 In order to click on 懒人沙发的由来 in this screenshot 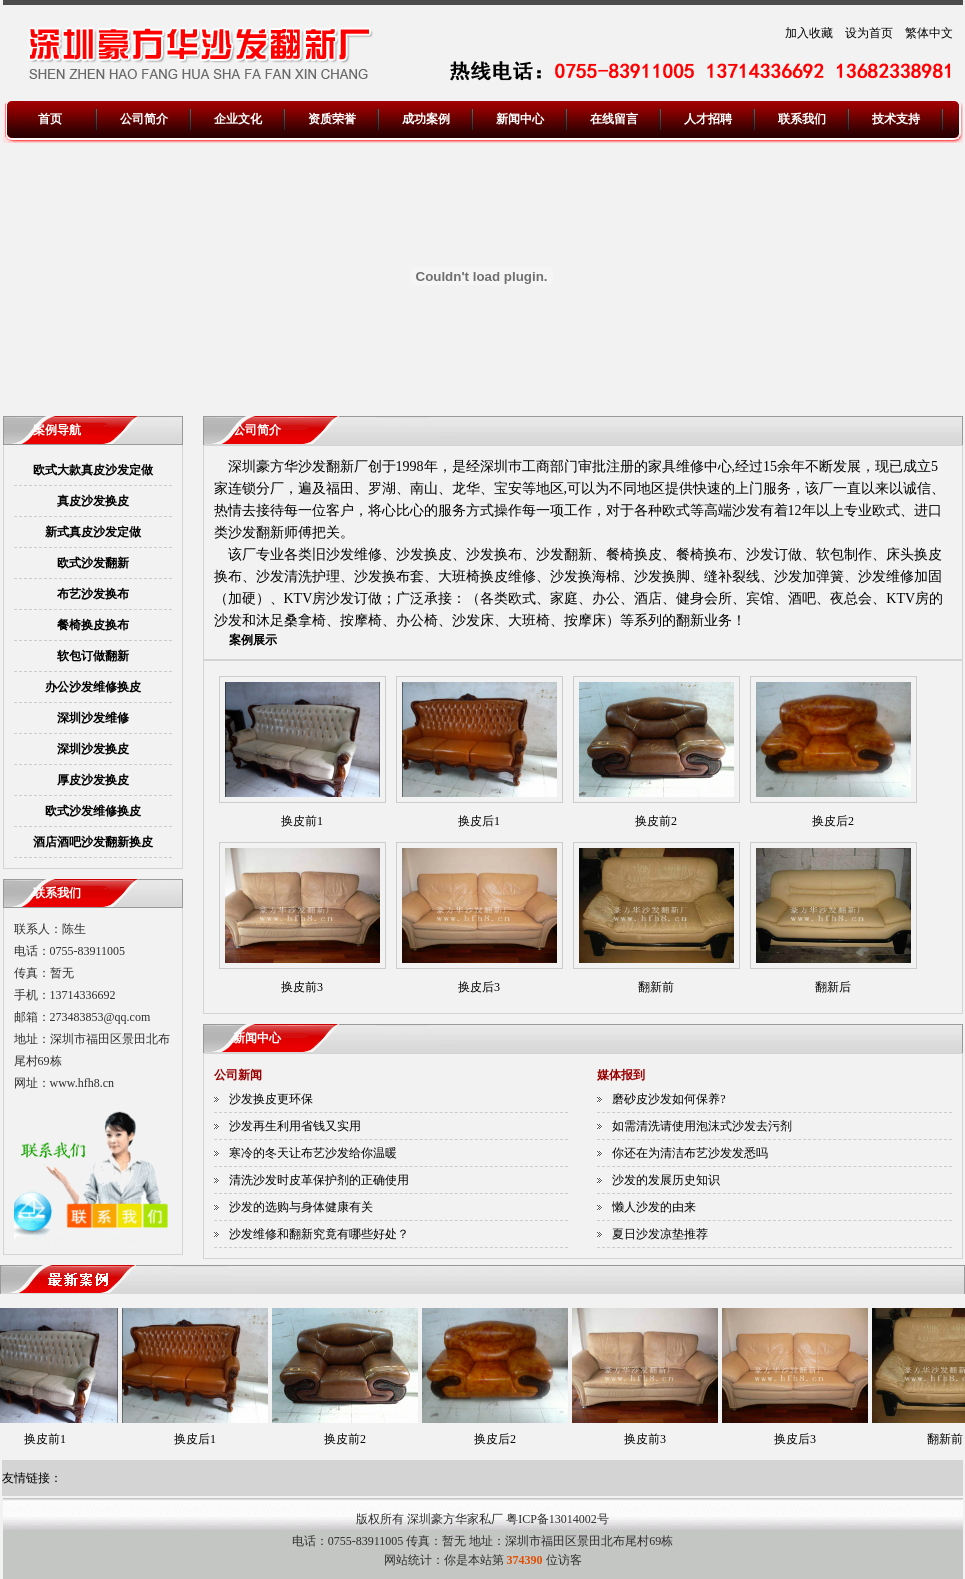, I will do `click(654, 1207)`.